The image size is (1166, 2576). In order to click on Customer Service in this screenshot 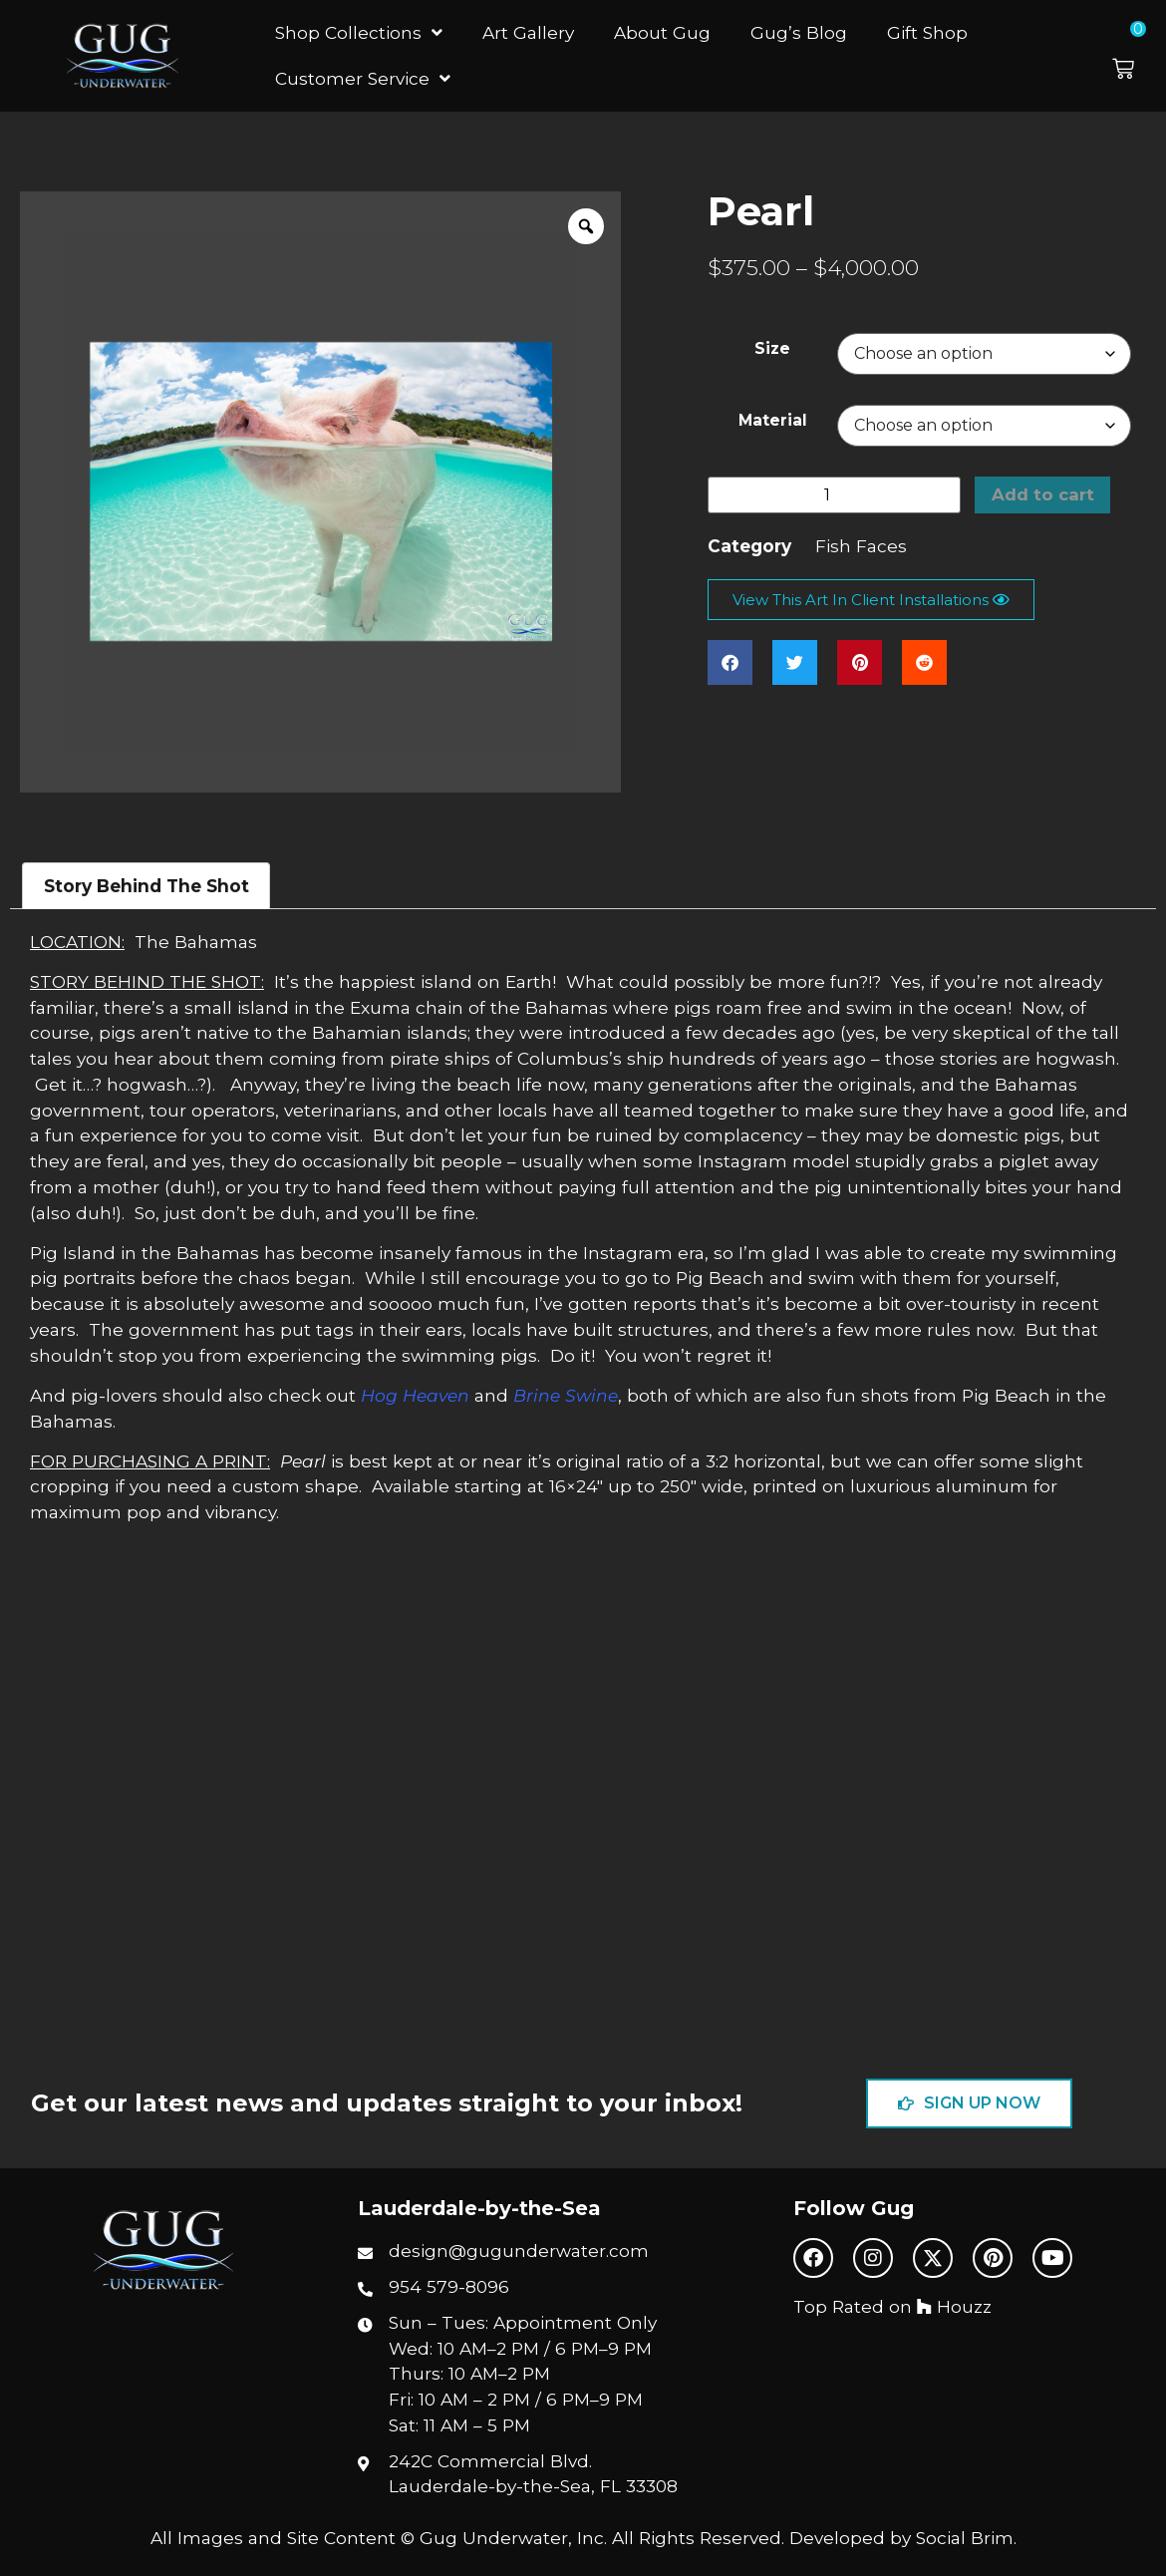, I will do `click(362, 78)`.